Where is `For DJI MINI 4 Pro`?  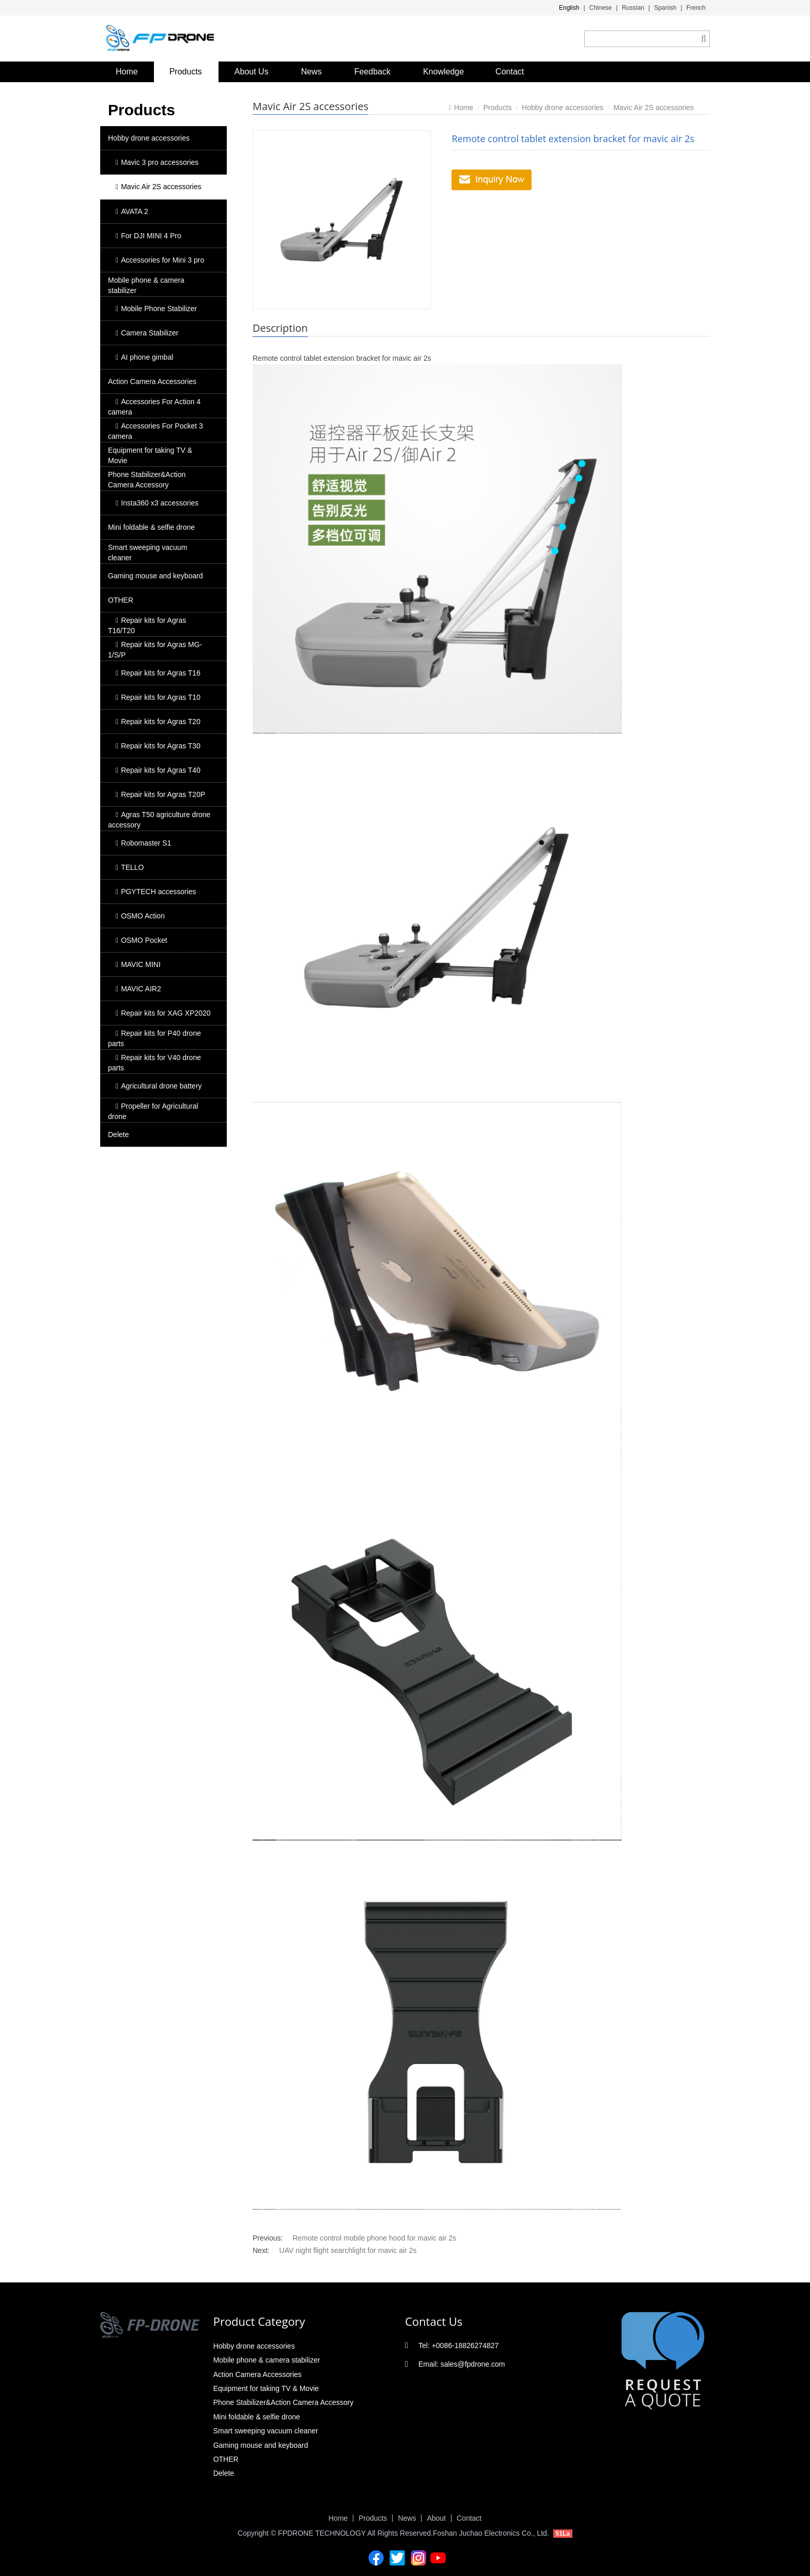 For DJI MINI 4 Pro is located at coordinates (148, 236).